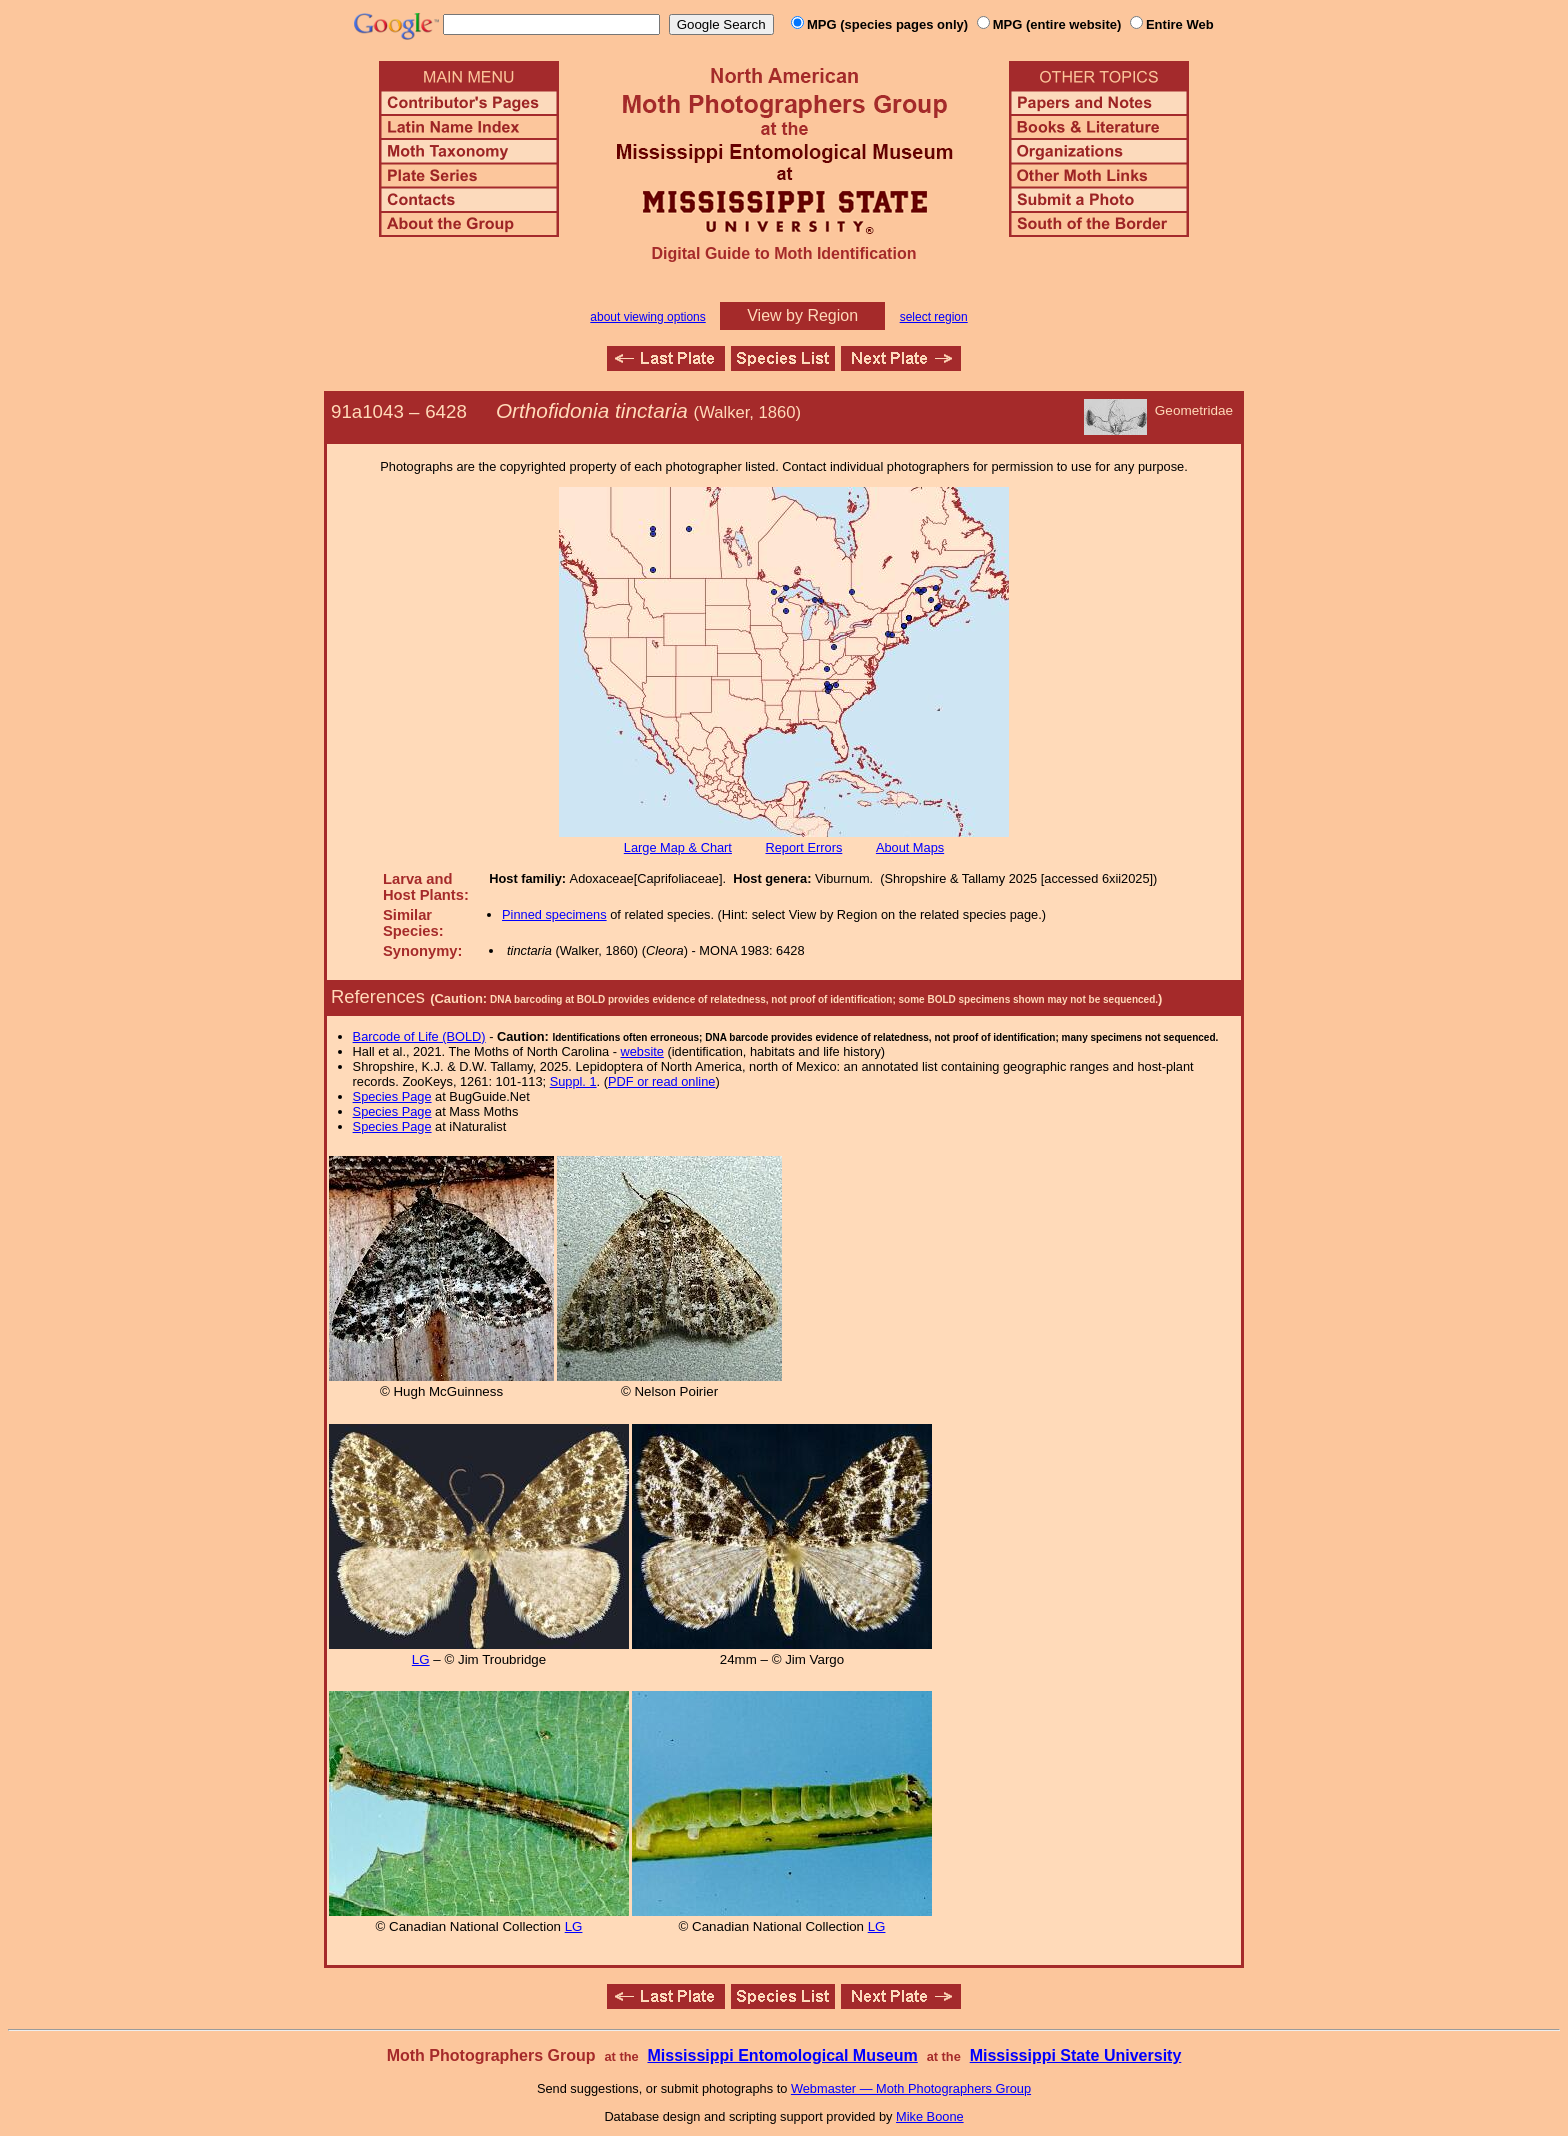 Image resolution: width=1568 pixels, height=2136 pixels. I want to click on Report Errors, so click(804, 847).